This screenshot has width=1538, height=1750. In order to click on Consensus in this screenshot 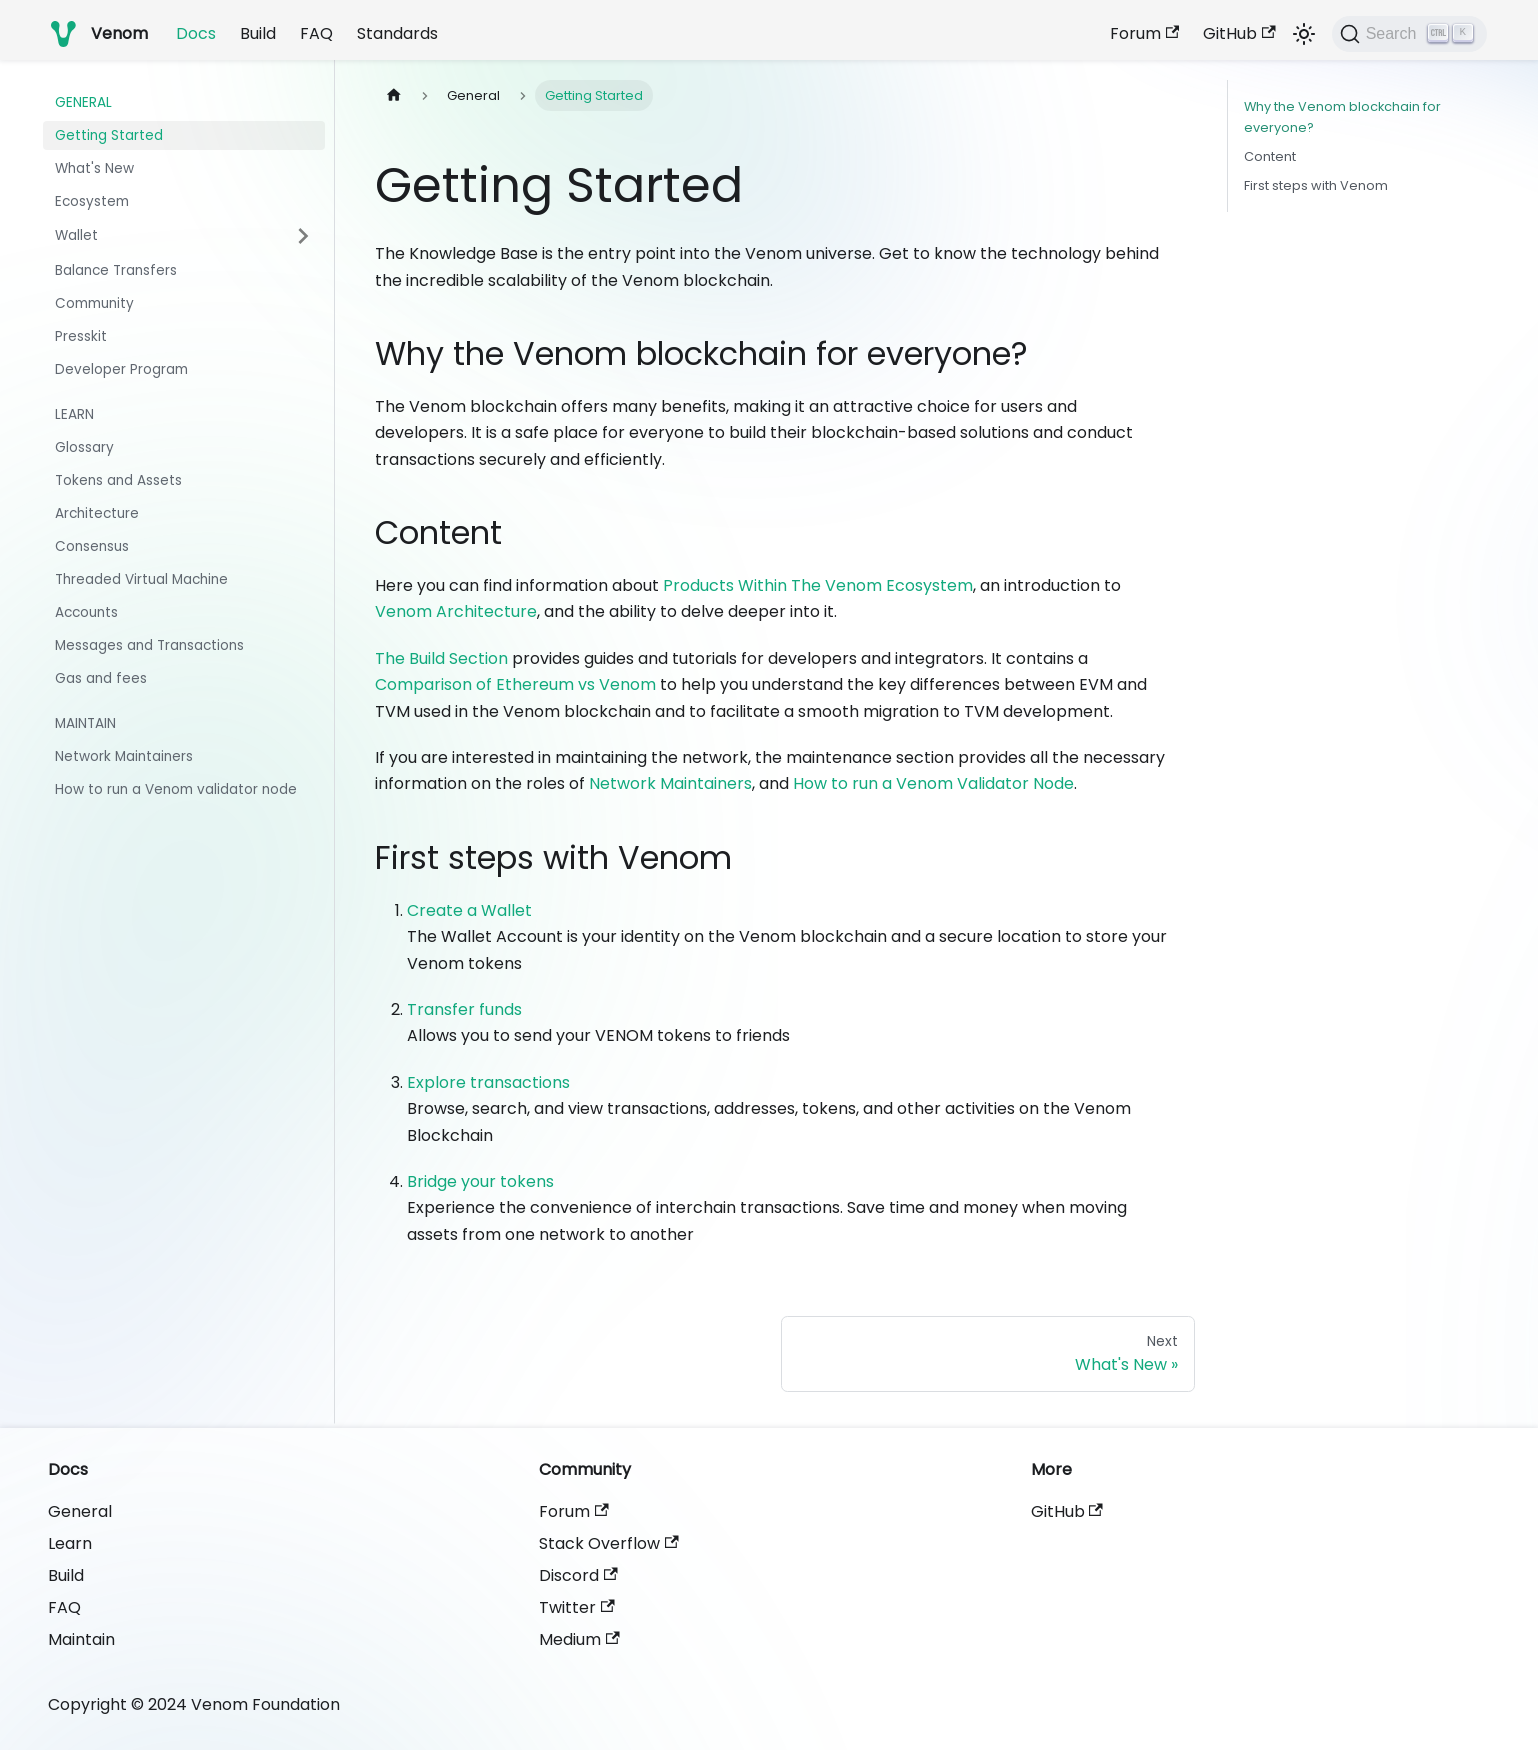, I will do `click(92, 546)`.